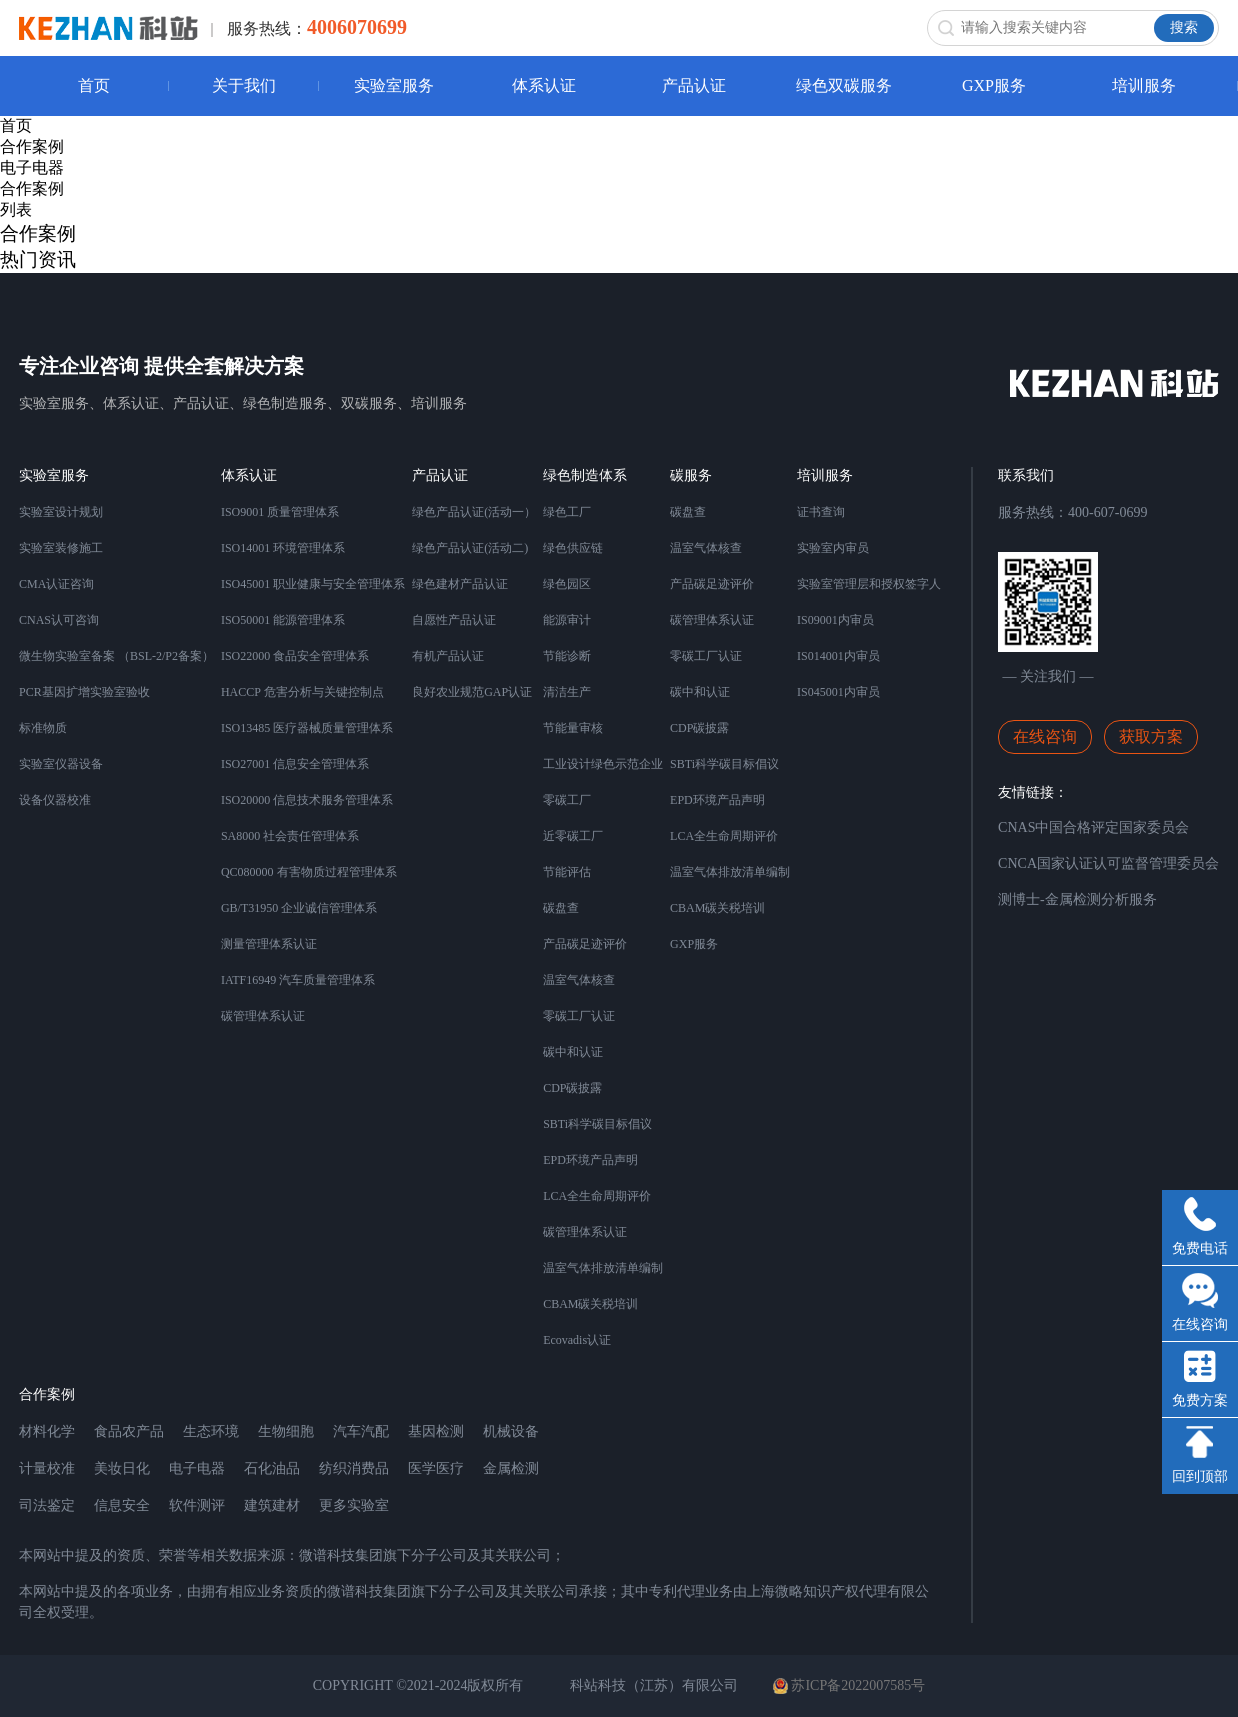  What do you see at coordinates (838, 656) in the screenshot?
I see `IS014001内审员` at bounding box center [838, 656].